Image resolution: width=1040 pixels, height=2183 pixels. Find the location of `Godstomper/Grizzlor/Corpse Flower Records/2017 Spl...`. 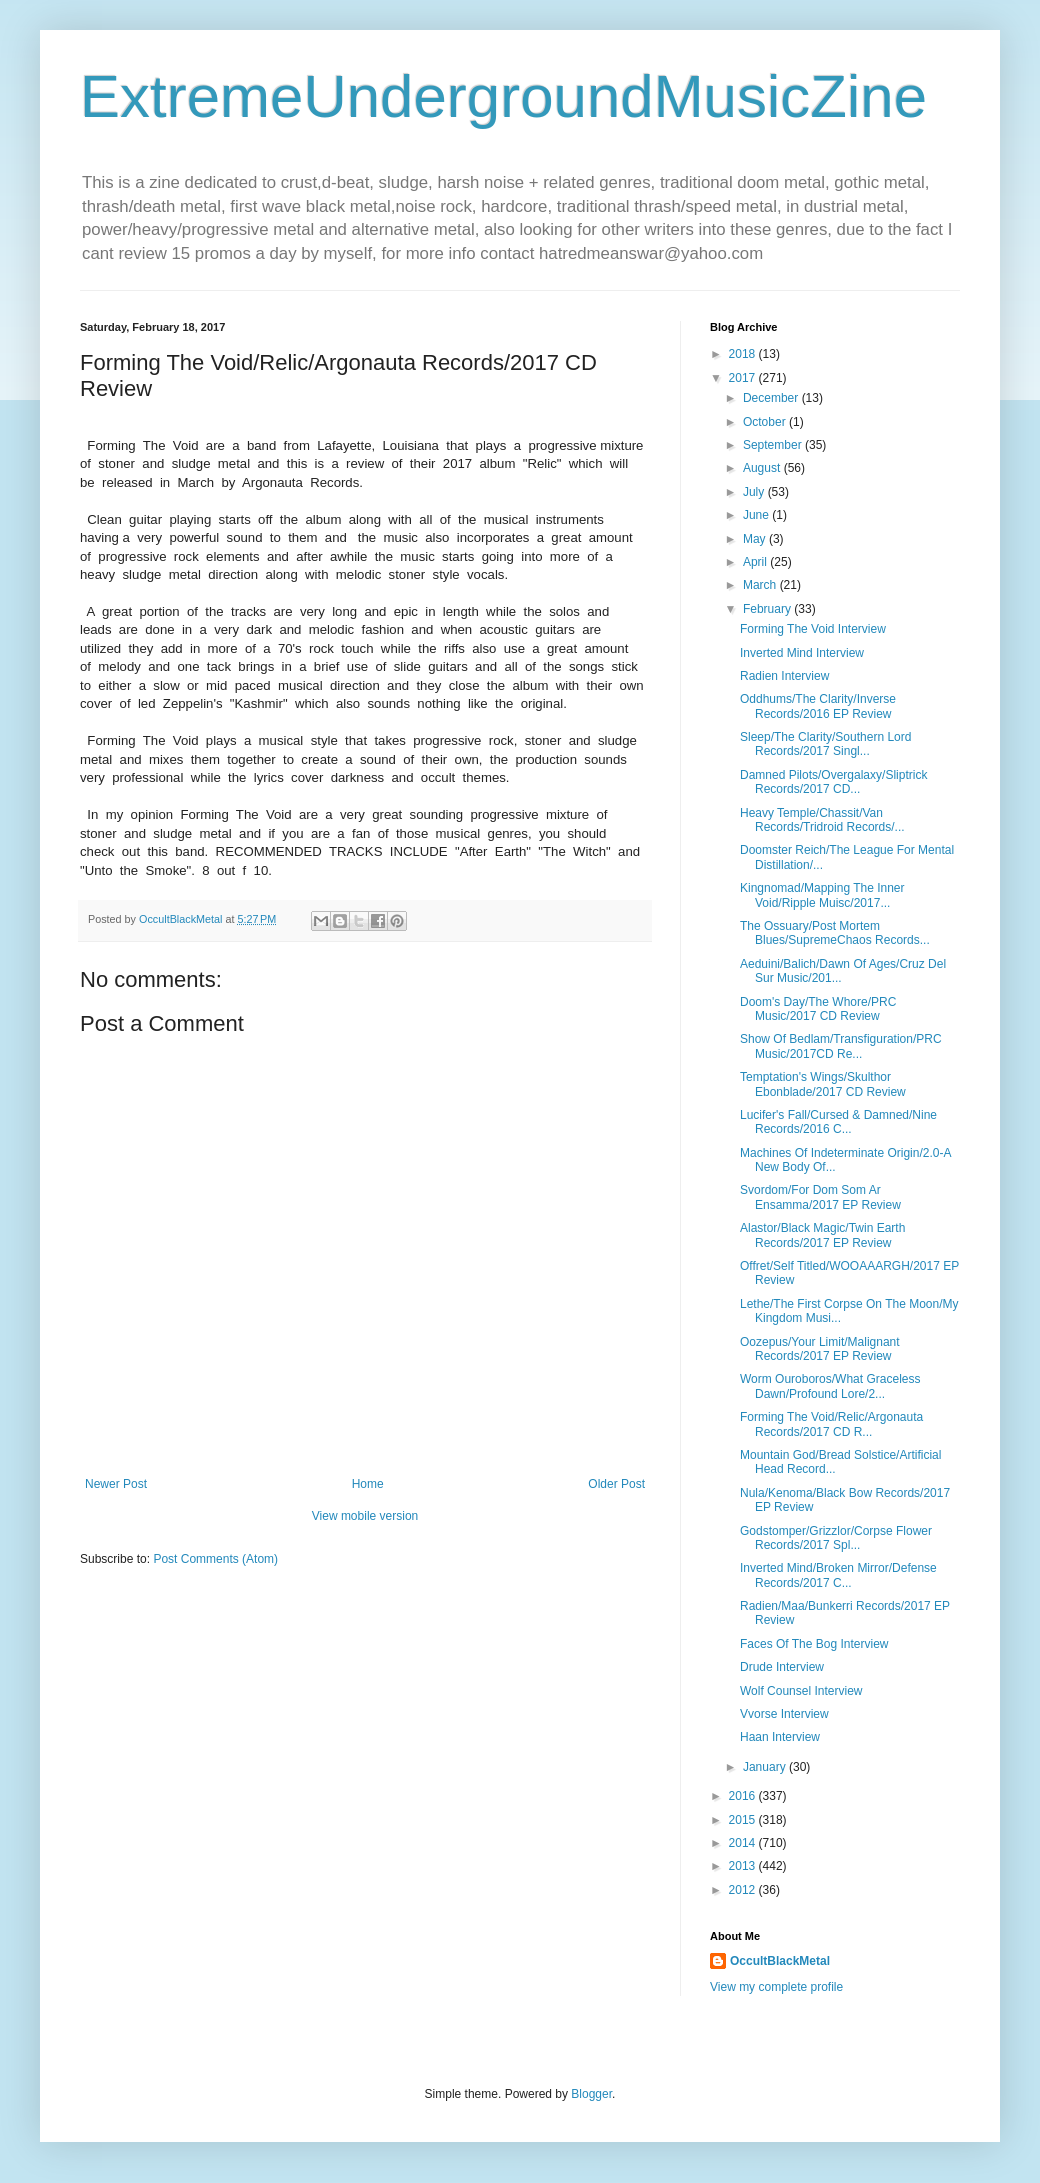

Godstomper/Grizzlor/Corpse Flower Records/2017 Spl... is located at coordinates (836, 1538).